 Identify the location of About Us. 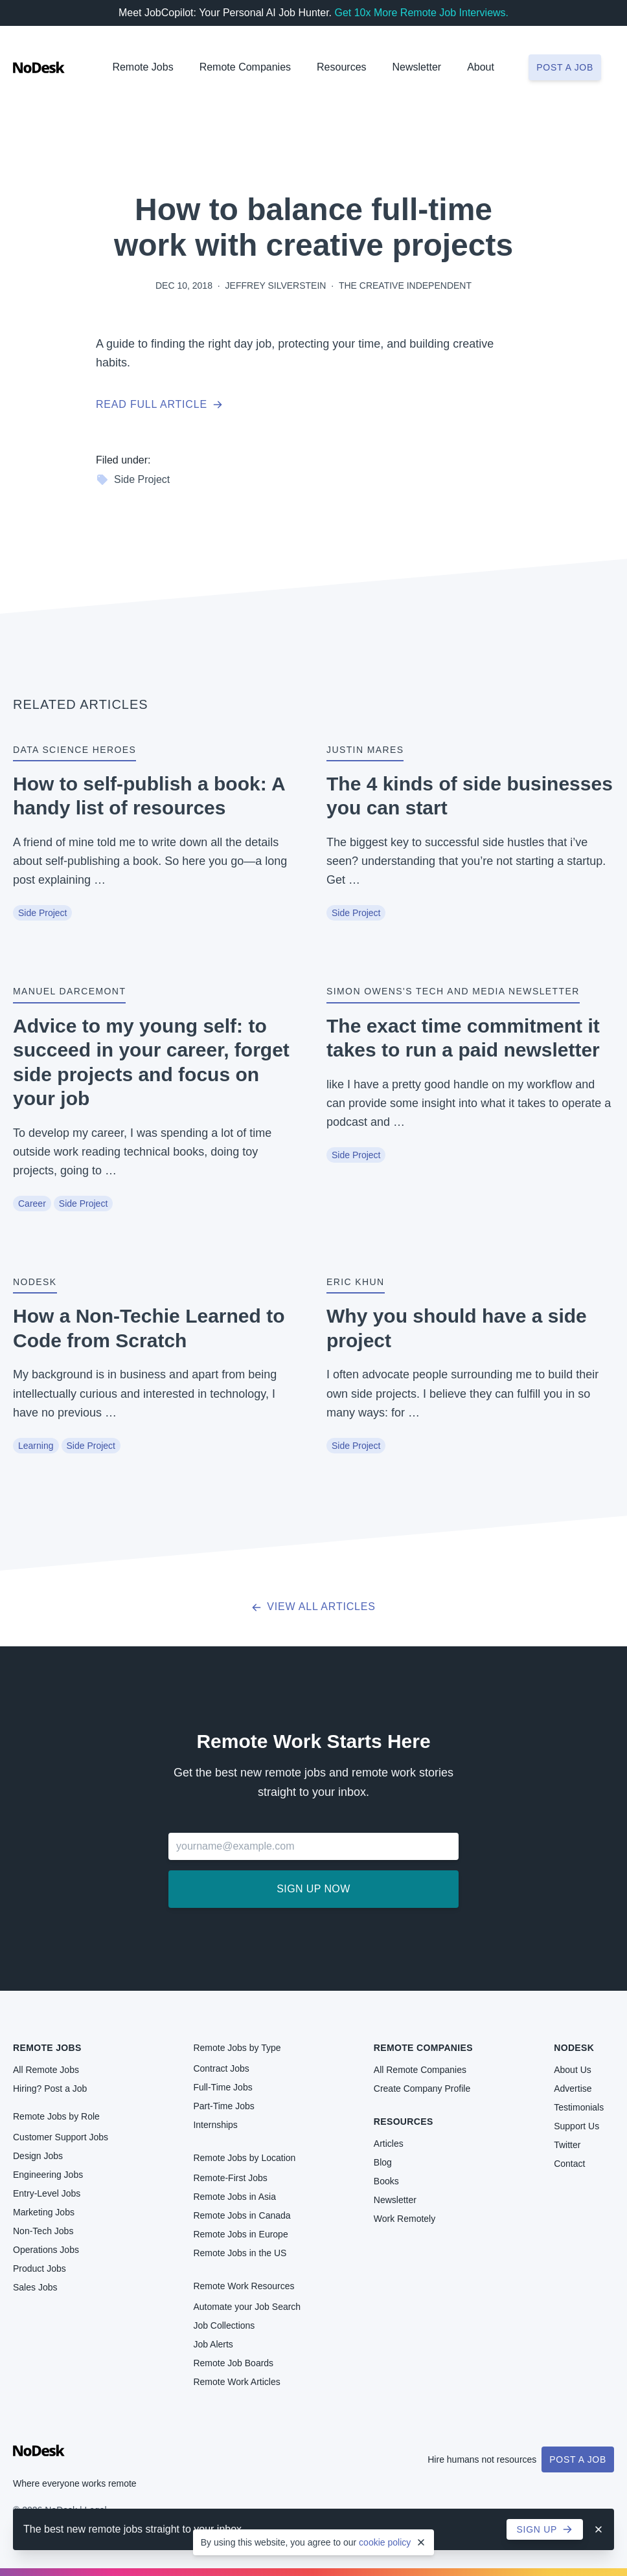
(572, 2070).